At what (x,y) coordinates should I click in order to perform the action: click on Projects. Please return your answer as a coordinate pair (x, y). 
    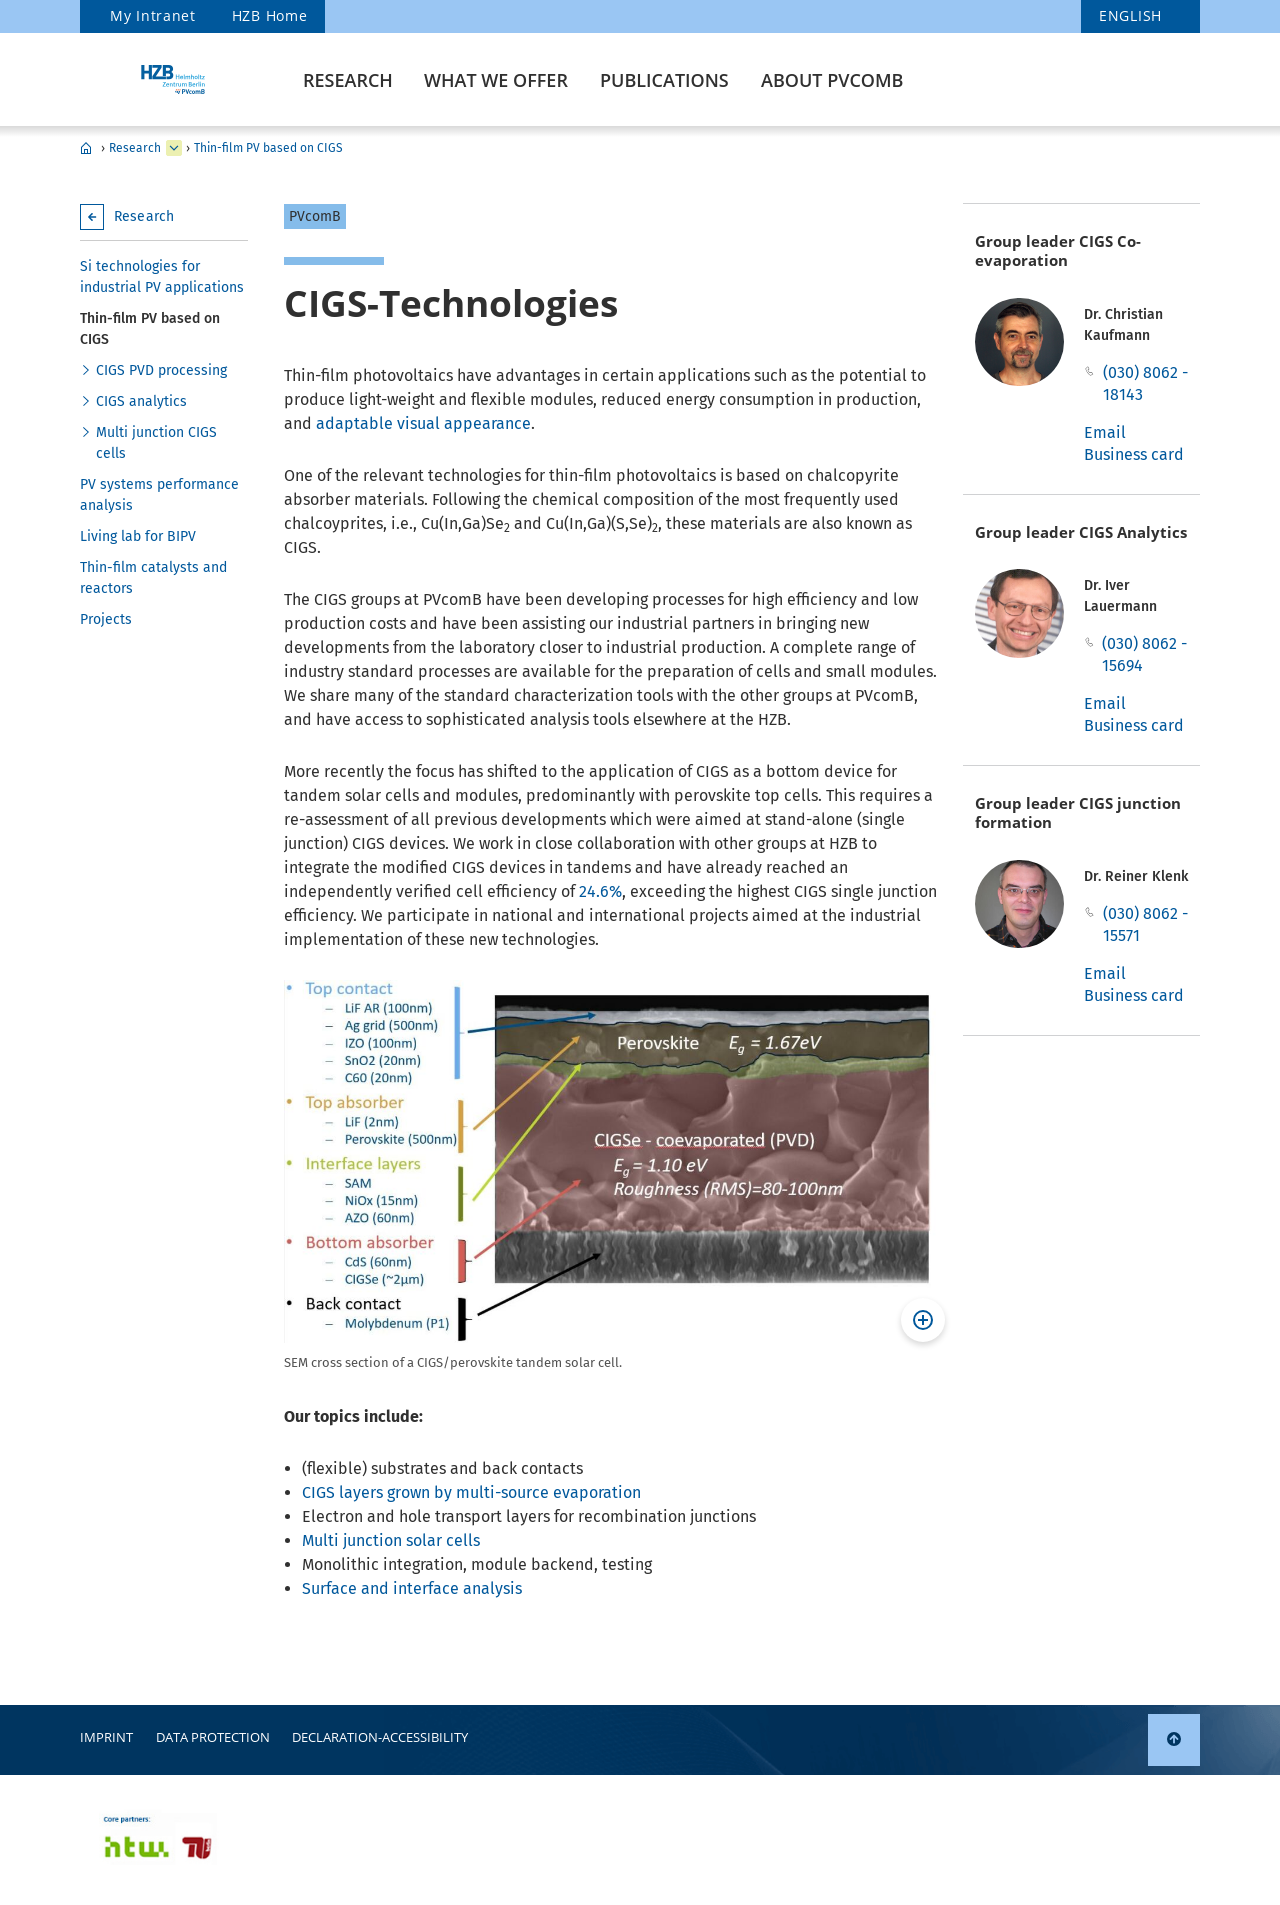
    Looking at the image, I should click on (106, 619).